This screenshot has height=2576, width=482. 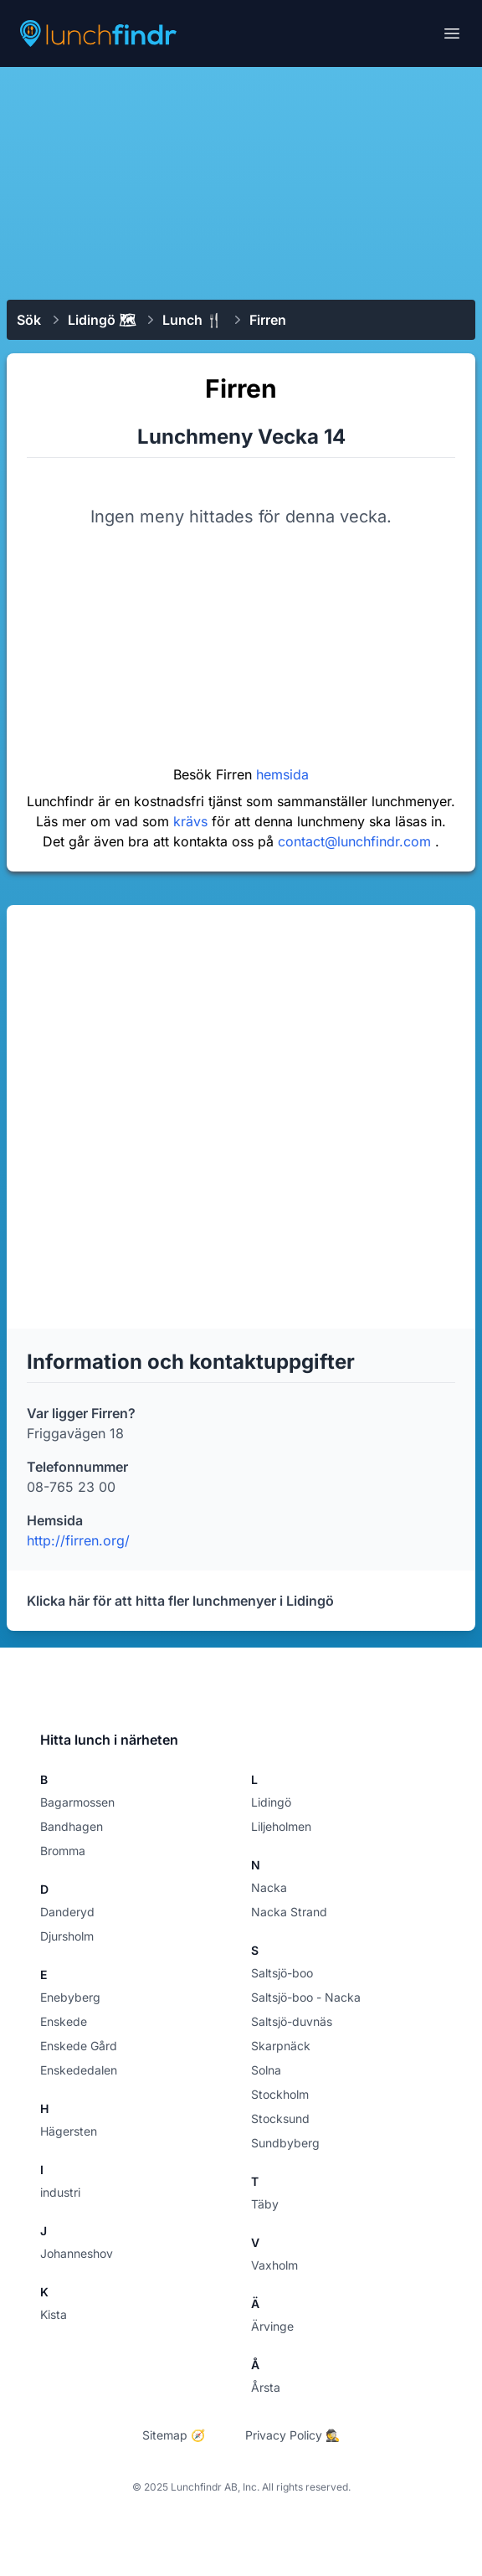 I want to click on Lidingö, so click(x=271, y=1802).